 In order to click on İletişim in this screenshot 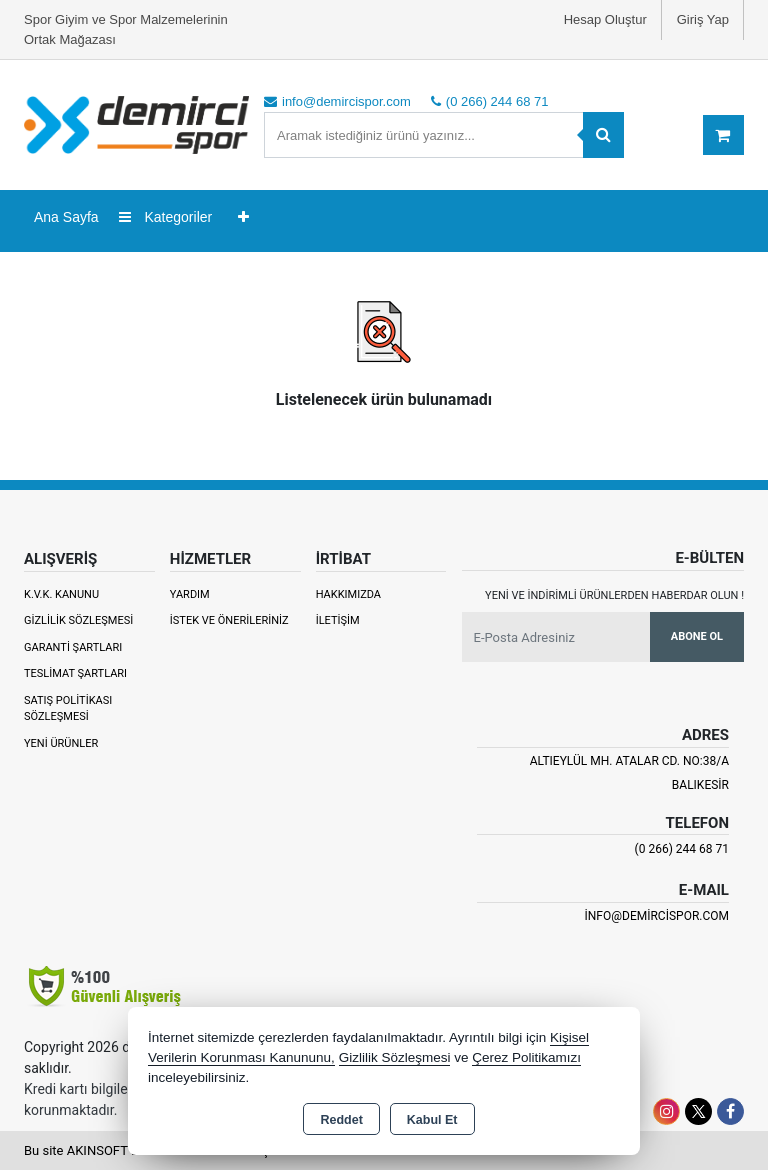, I will do `click(338, 620)`.